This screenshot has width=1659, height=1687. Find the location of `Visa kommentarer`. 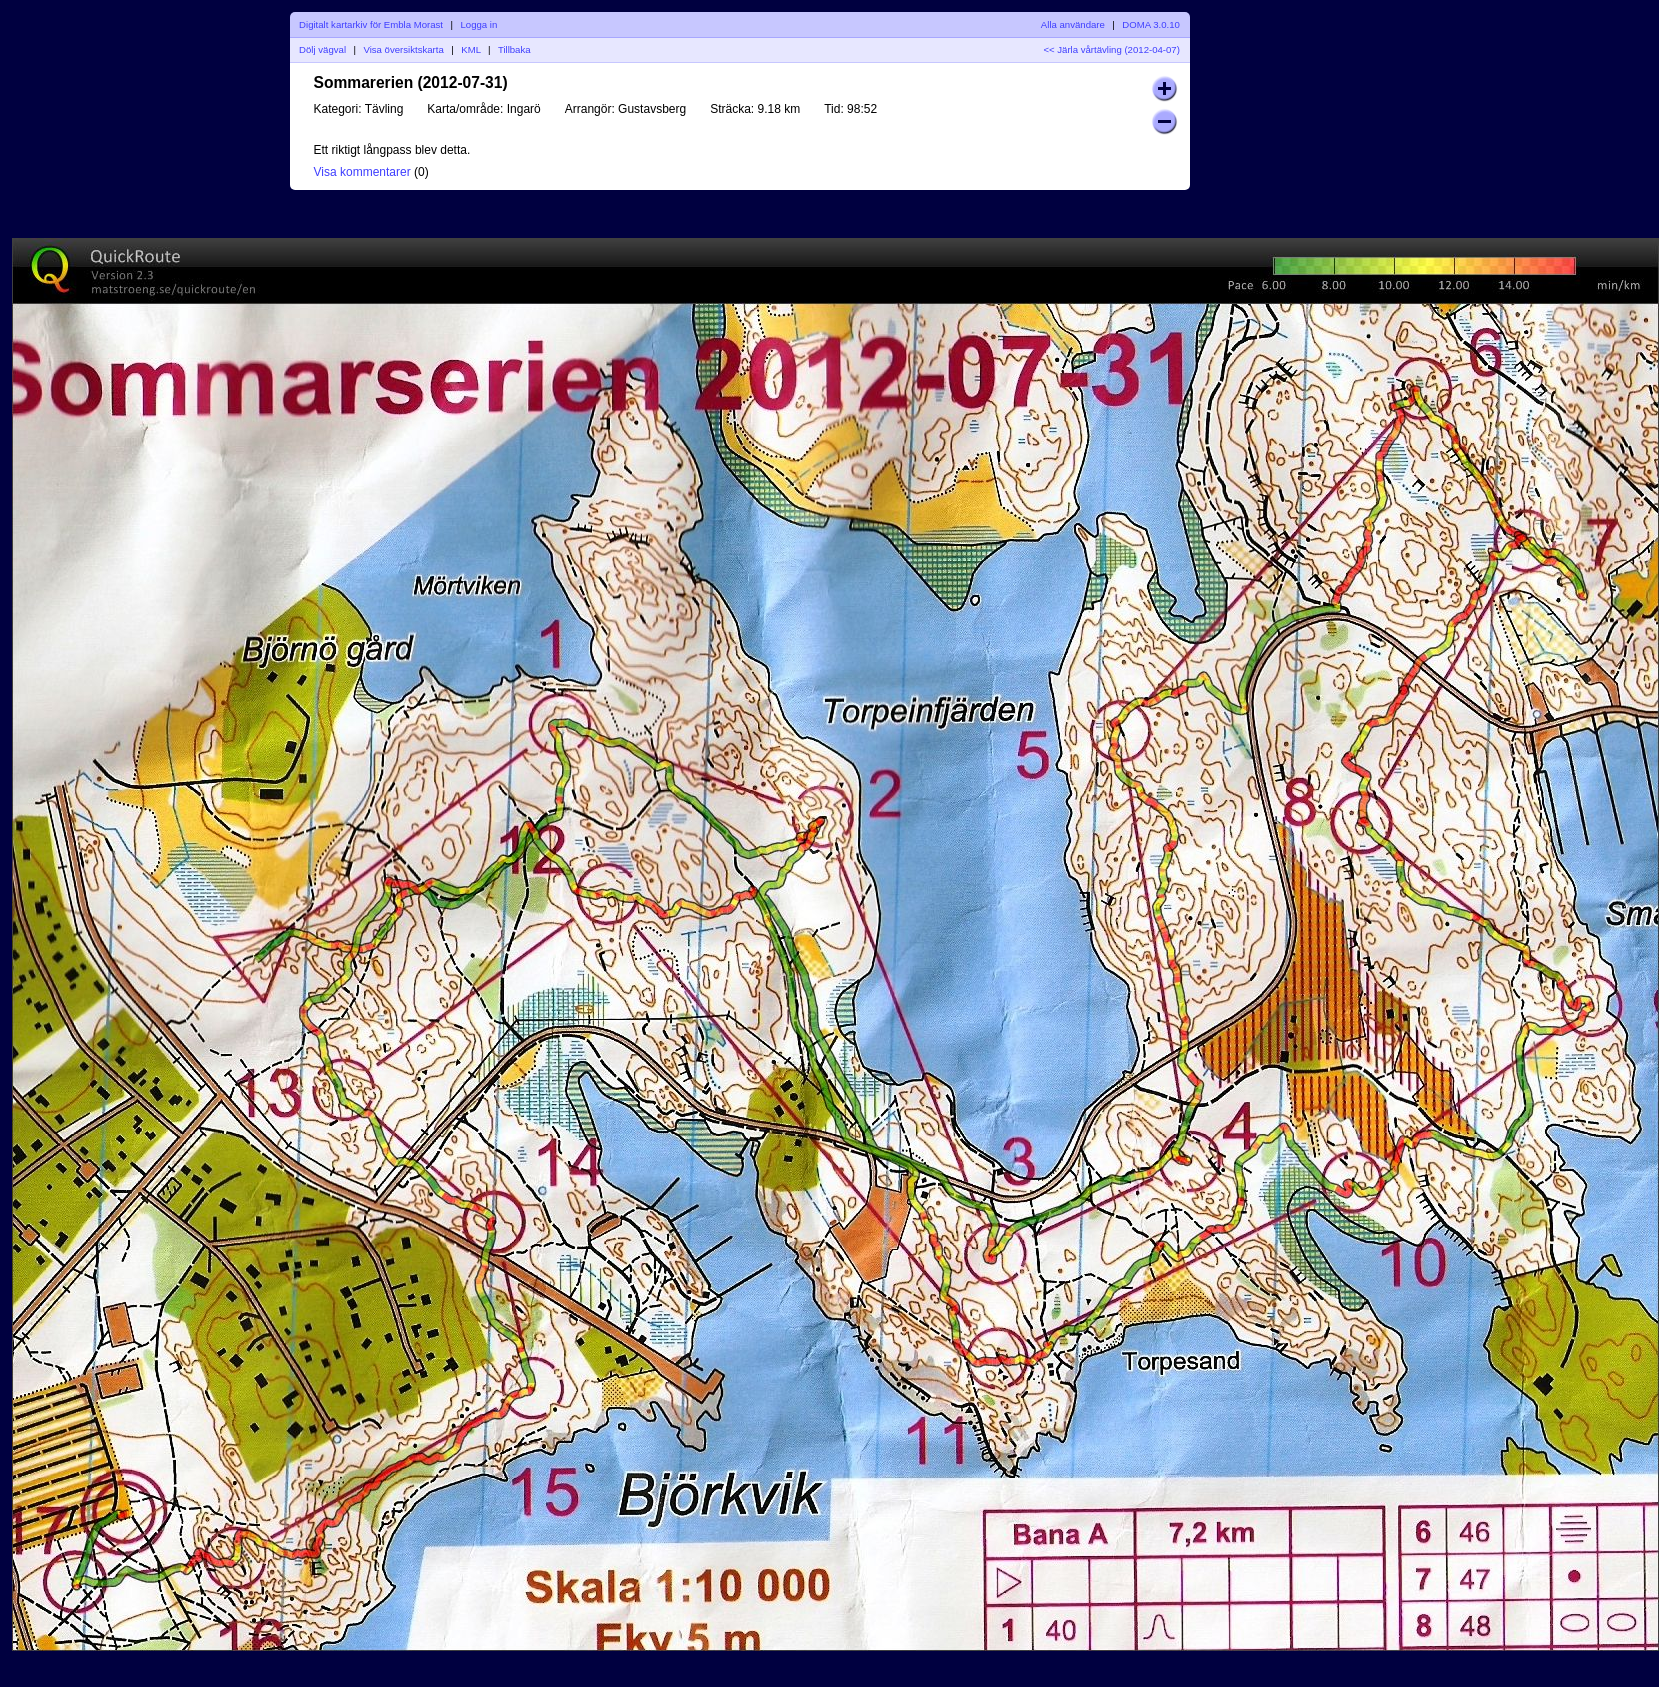

Visa kommentarer is located at coordinates (362, 172).